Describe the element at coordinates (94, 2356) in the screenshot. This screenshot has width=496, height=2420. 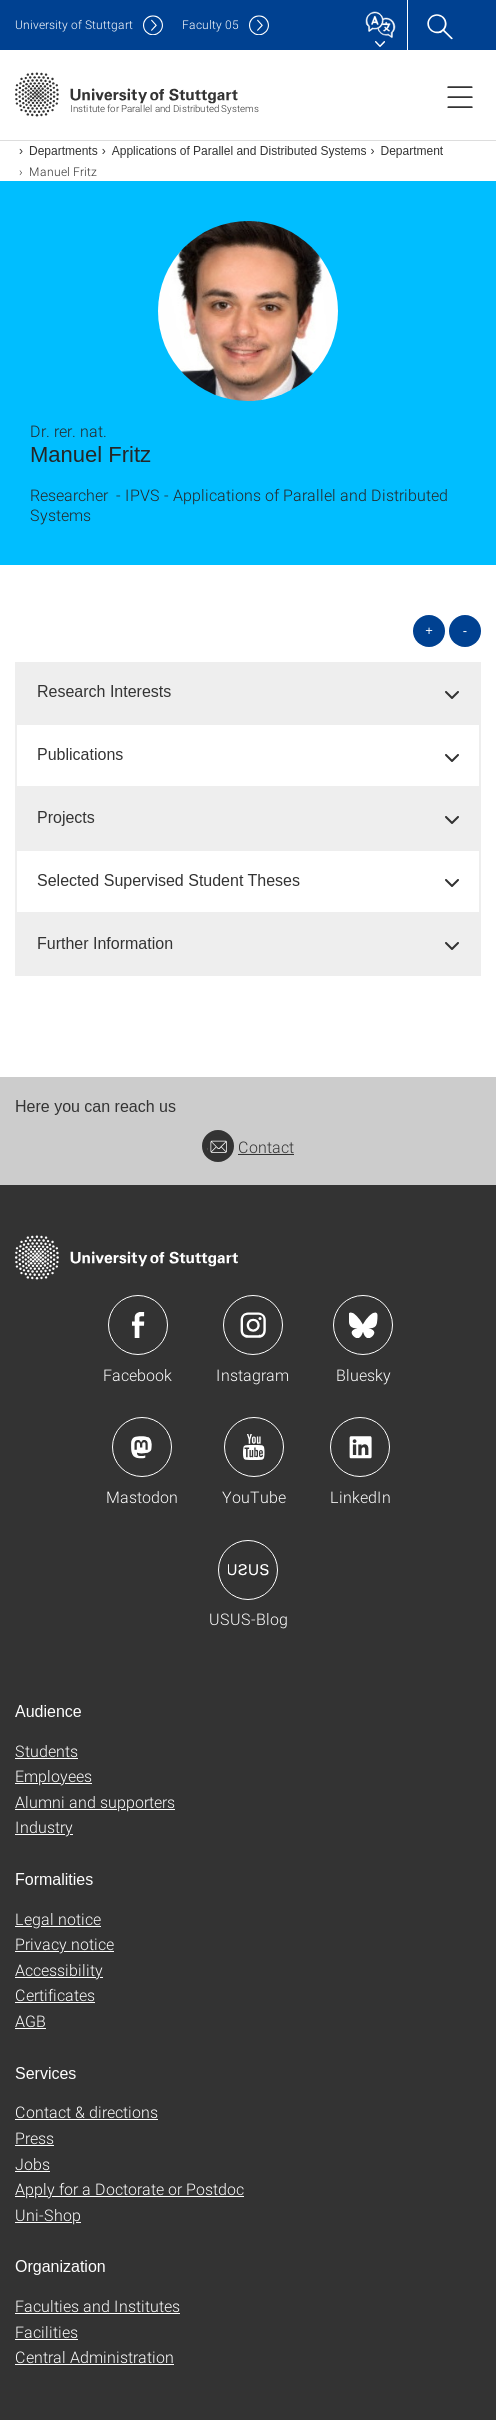
I see `Central Administration` at that location.